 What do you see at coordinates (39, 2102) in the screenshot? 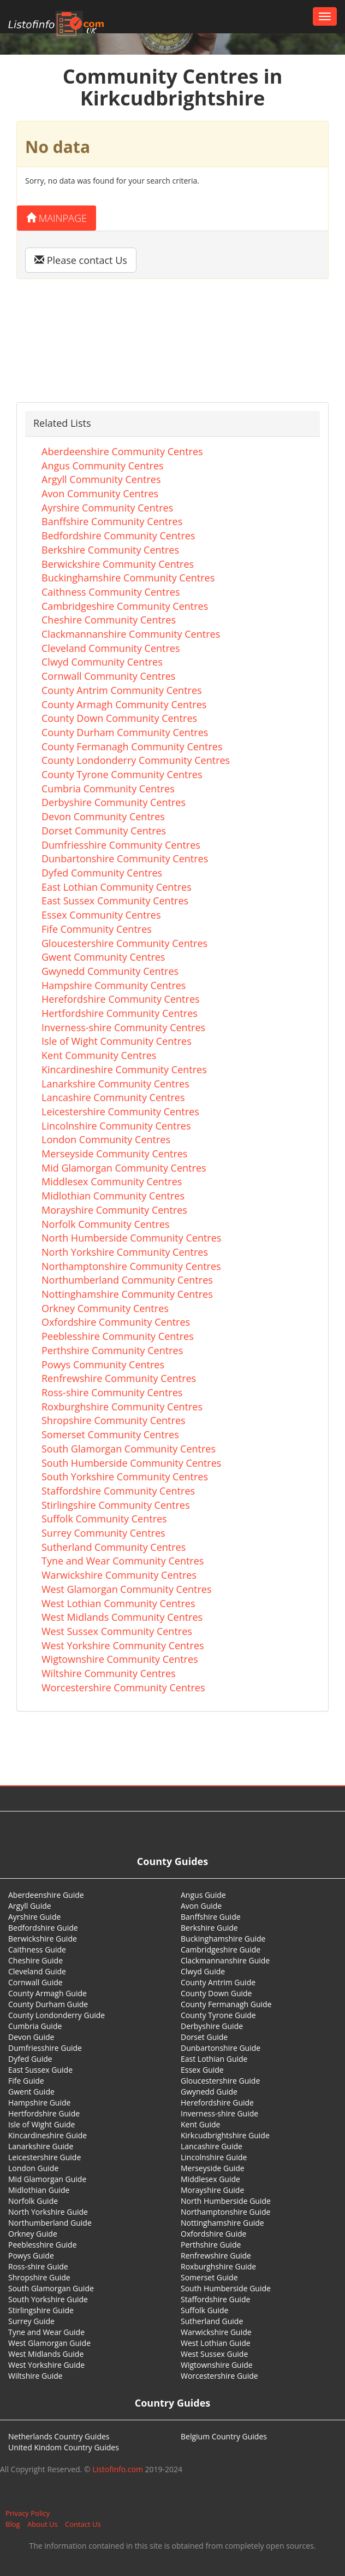
I see `Hampshire Guide` at bounding box center [39, 2102].